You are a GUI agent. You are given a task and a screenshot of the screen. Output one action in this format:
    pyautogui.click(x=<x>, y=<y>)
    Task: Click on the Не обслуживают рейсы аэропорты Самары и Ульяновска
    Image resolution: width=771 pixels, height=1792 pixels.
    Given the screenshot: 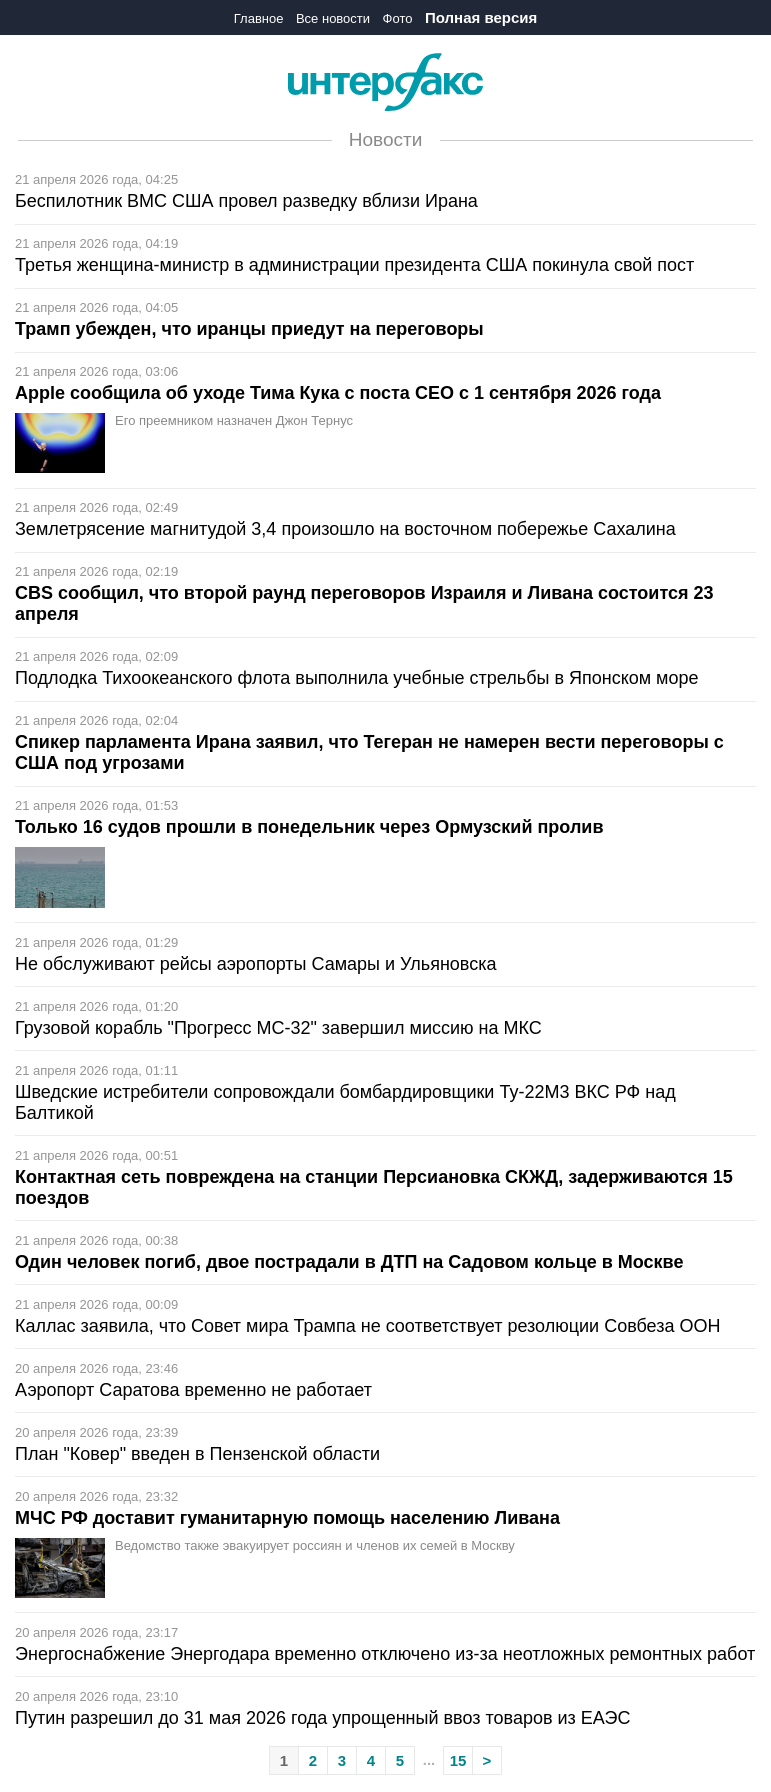 What is the action you would take?
    pyautogui.click(x=256, y=964)
    